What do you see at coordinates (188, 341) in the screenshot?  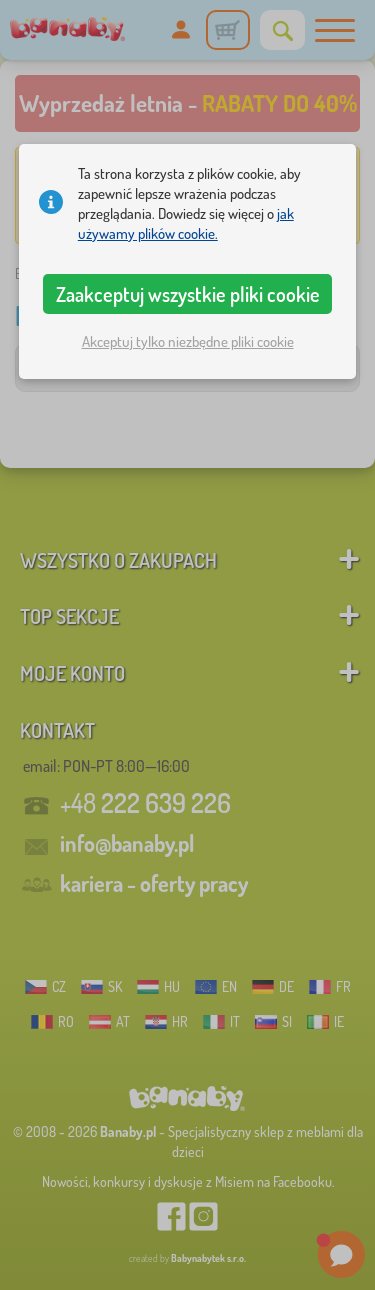 I see `Akceptuj tylko niezbędne pliki cookie` at bounding box center [188, 341].